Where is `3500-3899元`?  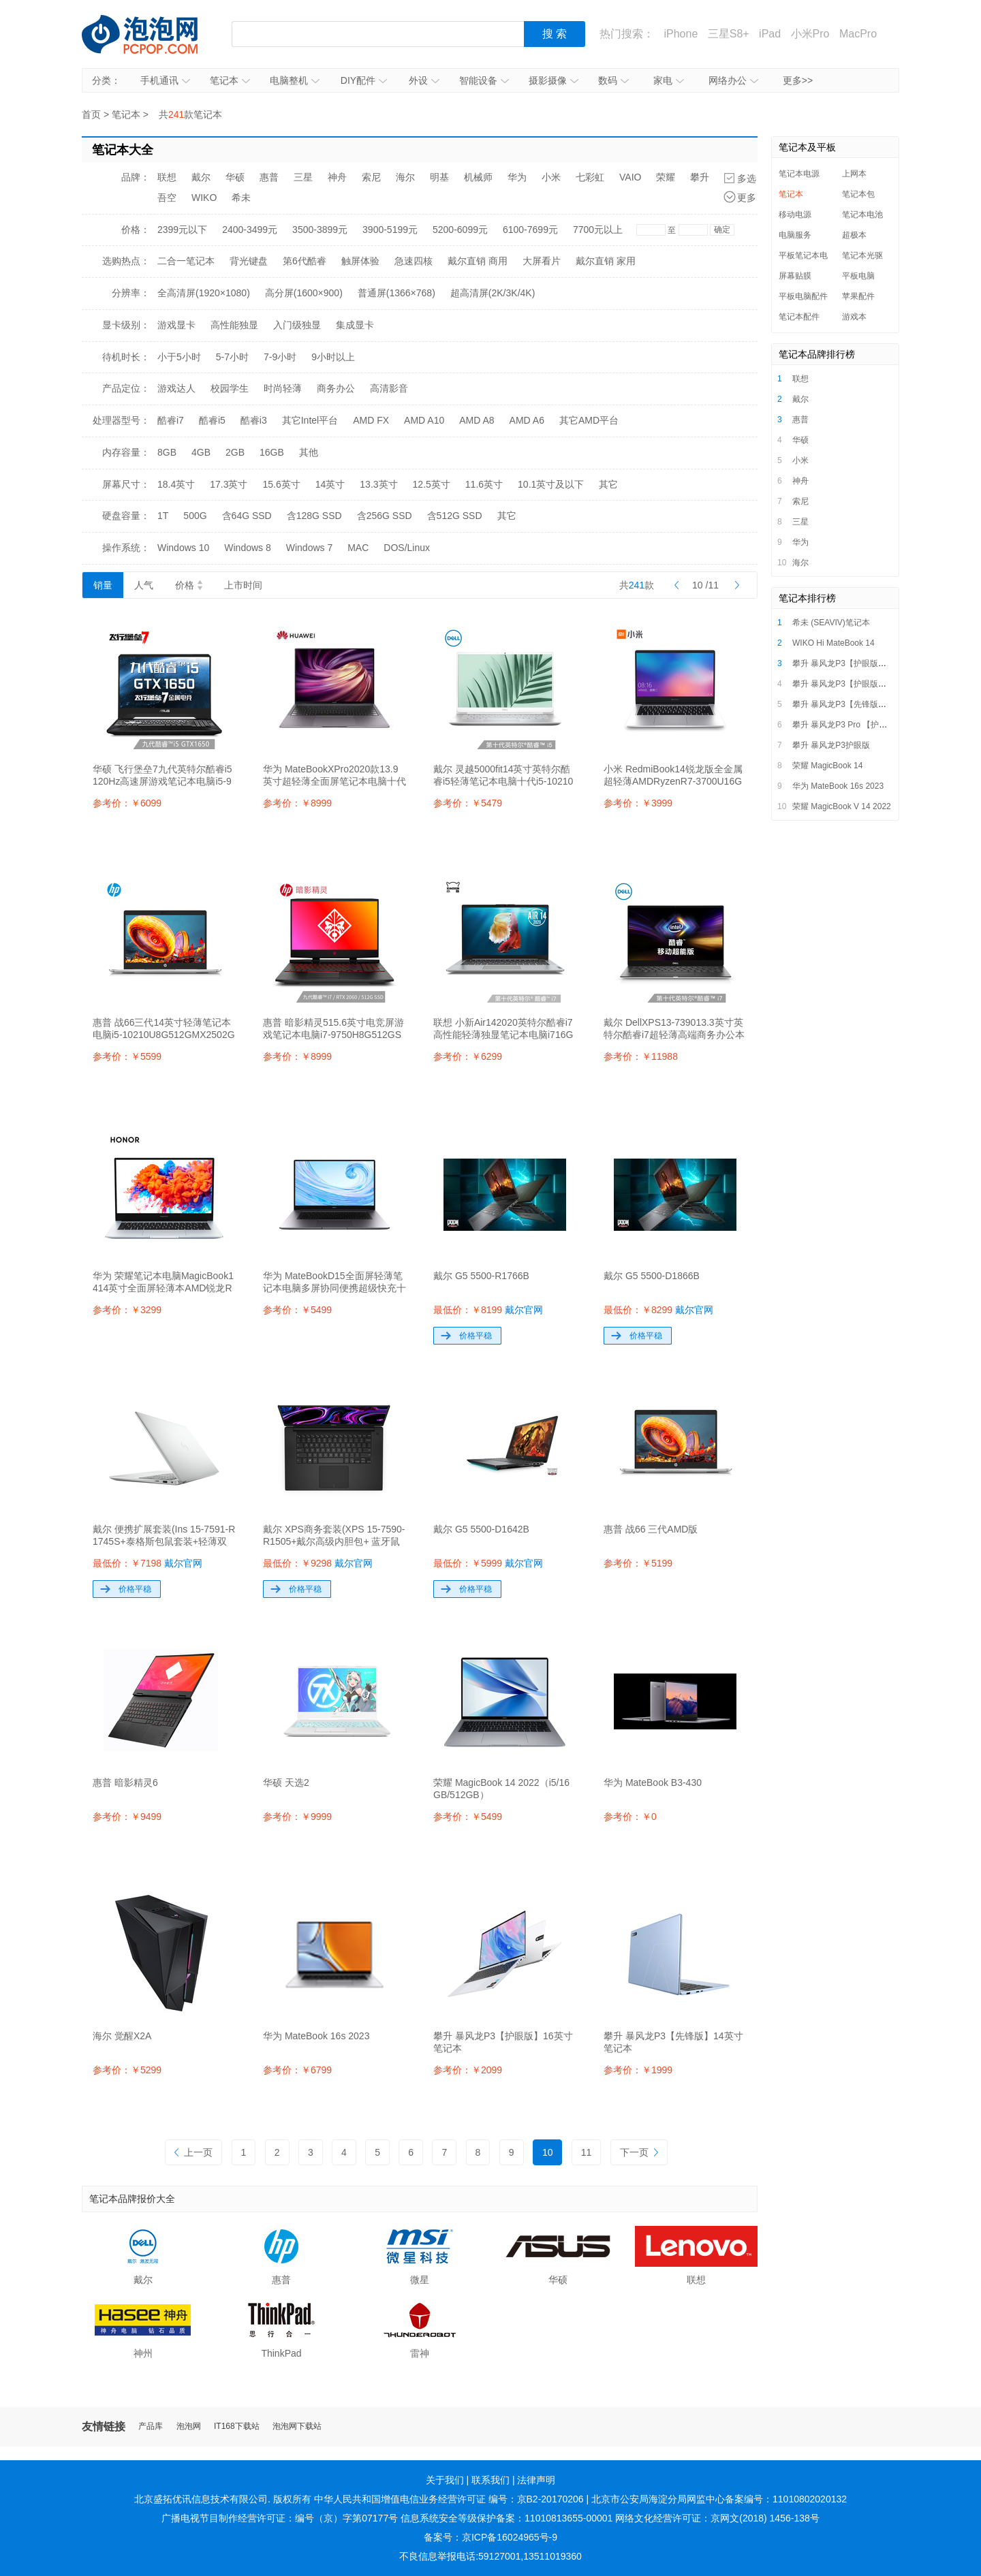 3500-3899元 is located at coordinates (319, 229).